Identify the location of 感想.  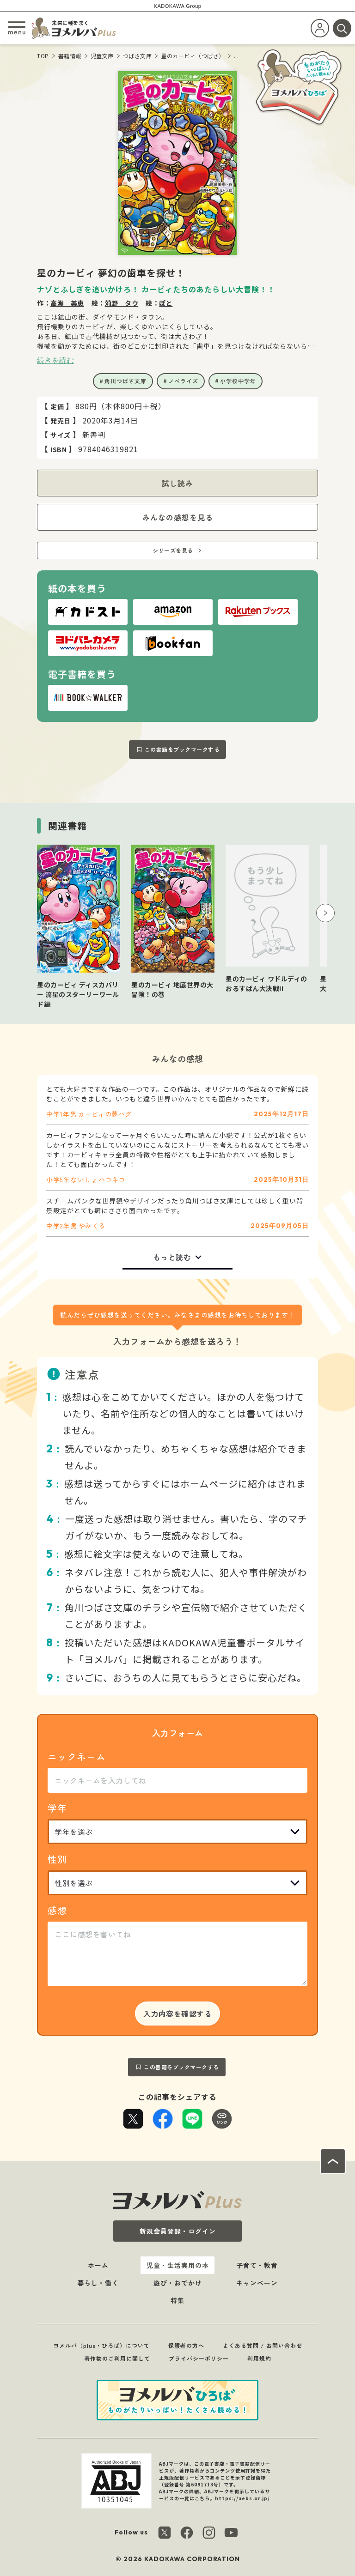
(57, 1910).